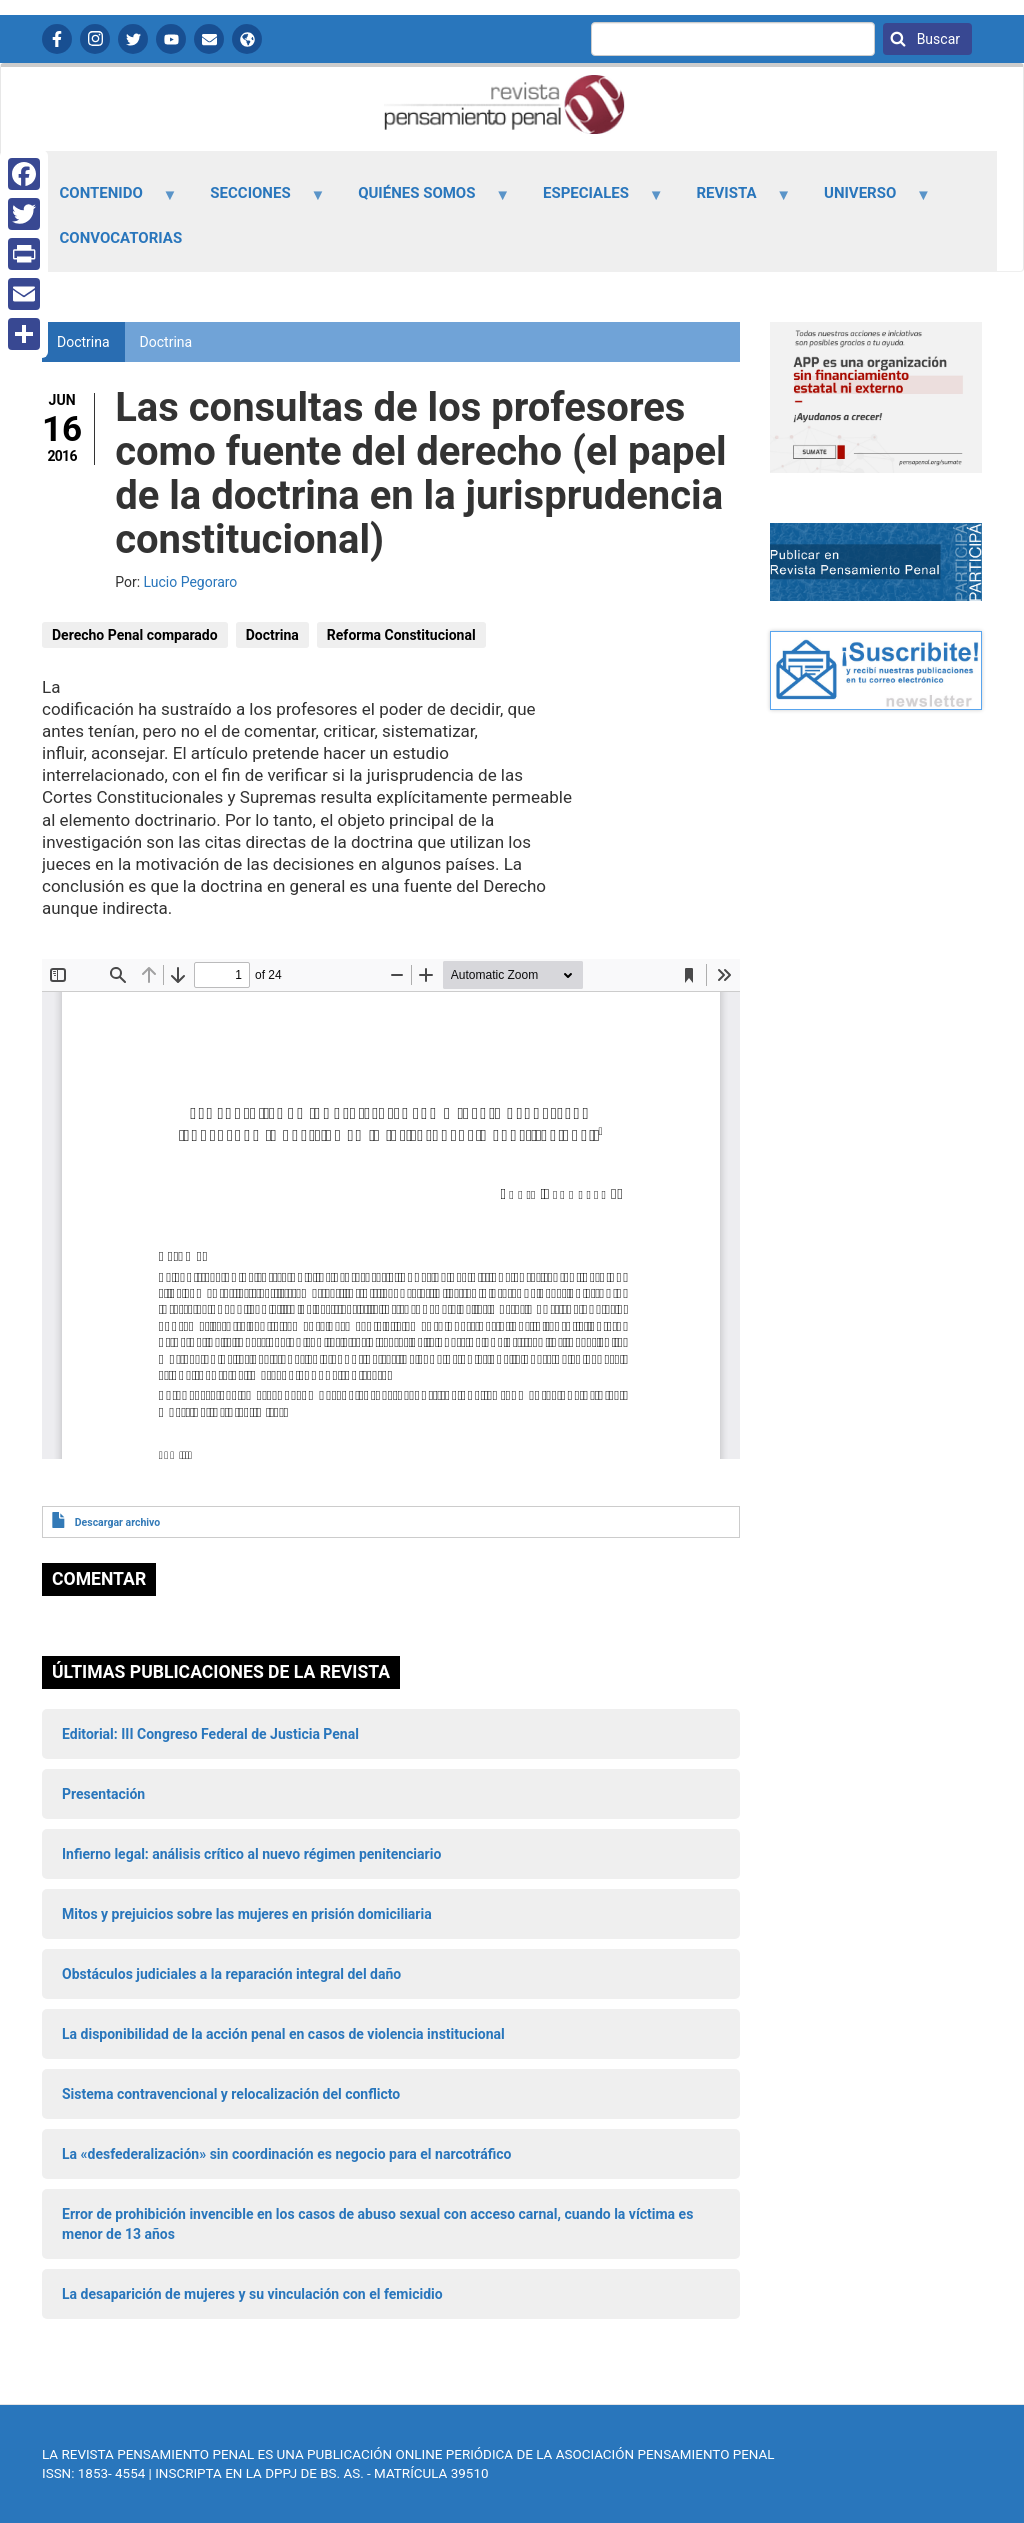  What do you see at coordinates (117, 1522) in the screenshot?
I see `Descargar archivo` at bounding box center [117, 1522].